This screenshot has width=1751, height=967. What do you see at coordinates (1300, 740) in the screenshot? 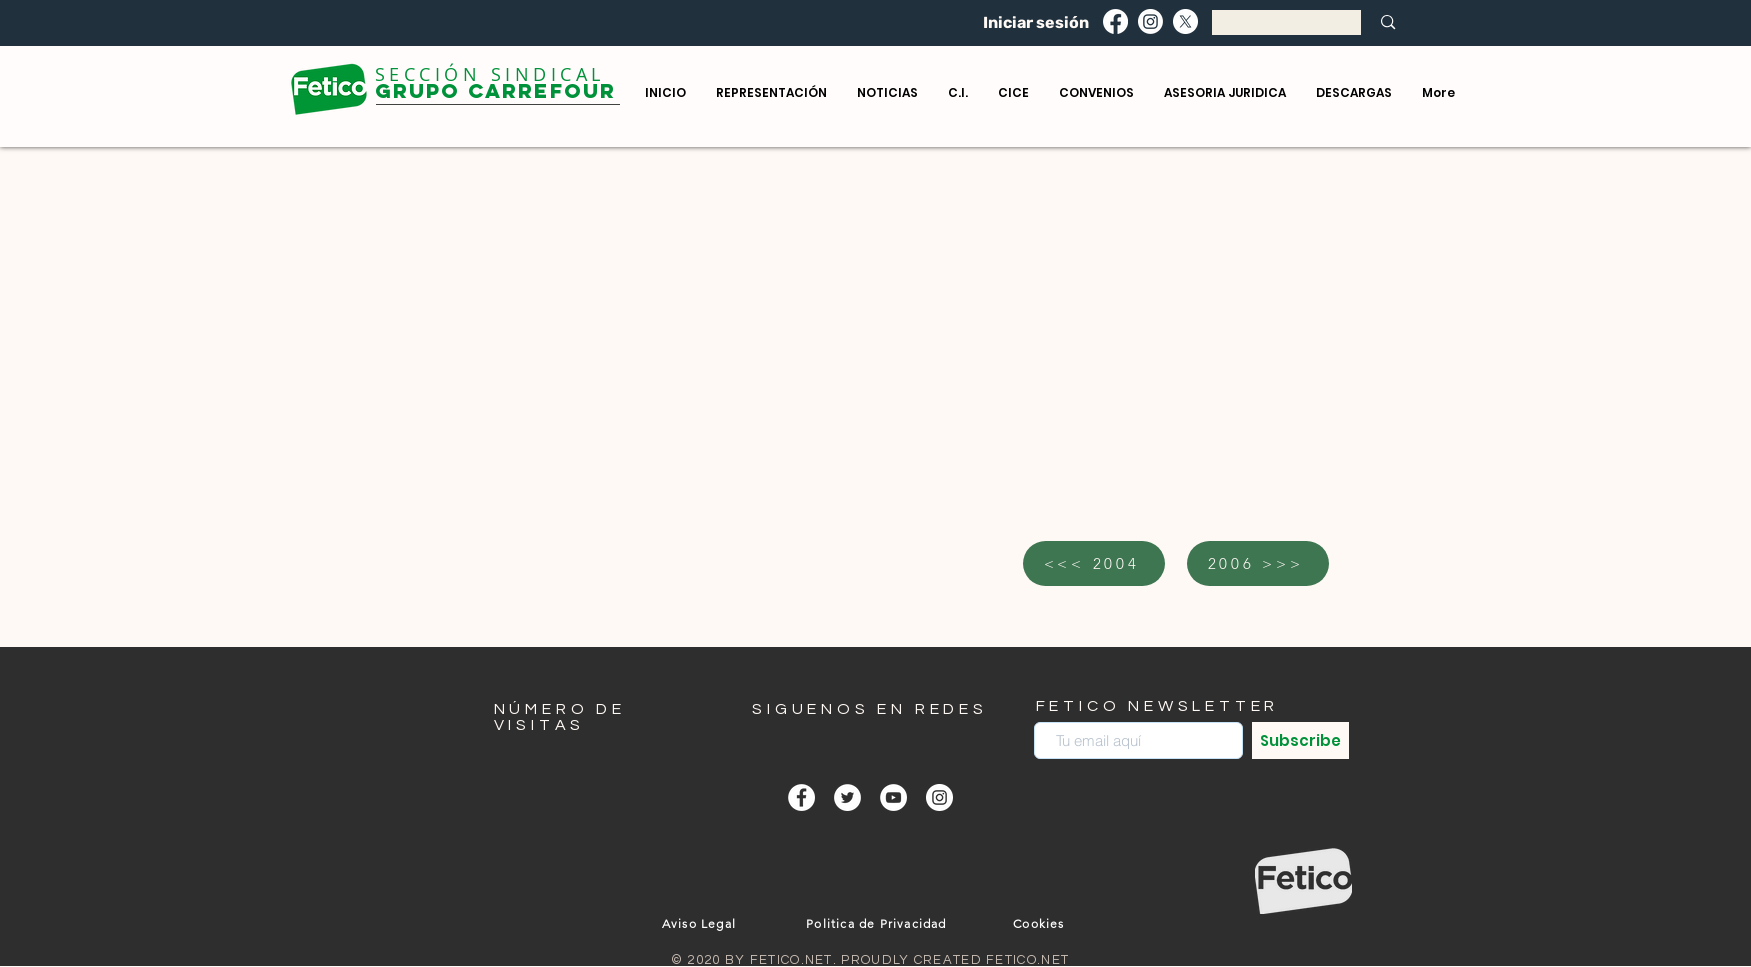
I see `[Subscribe]` at bounding box center [1300, 740].